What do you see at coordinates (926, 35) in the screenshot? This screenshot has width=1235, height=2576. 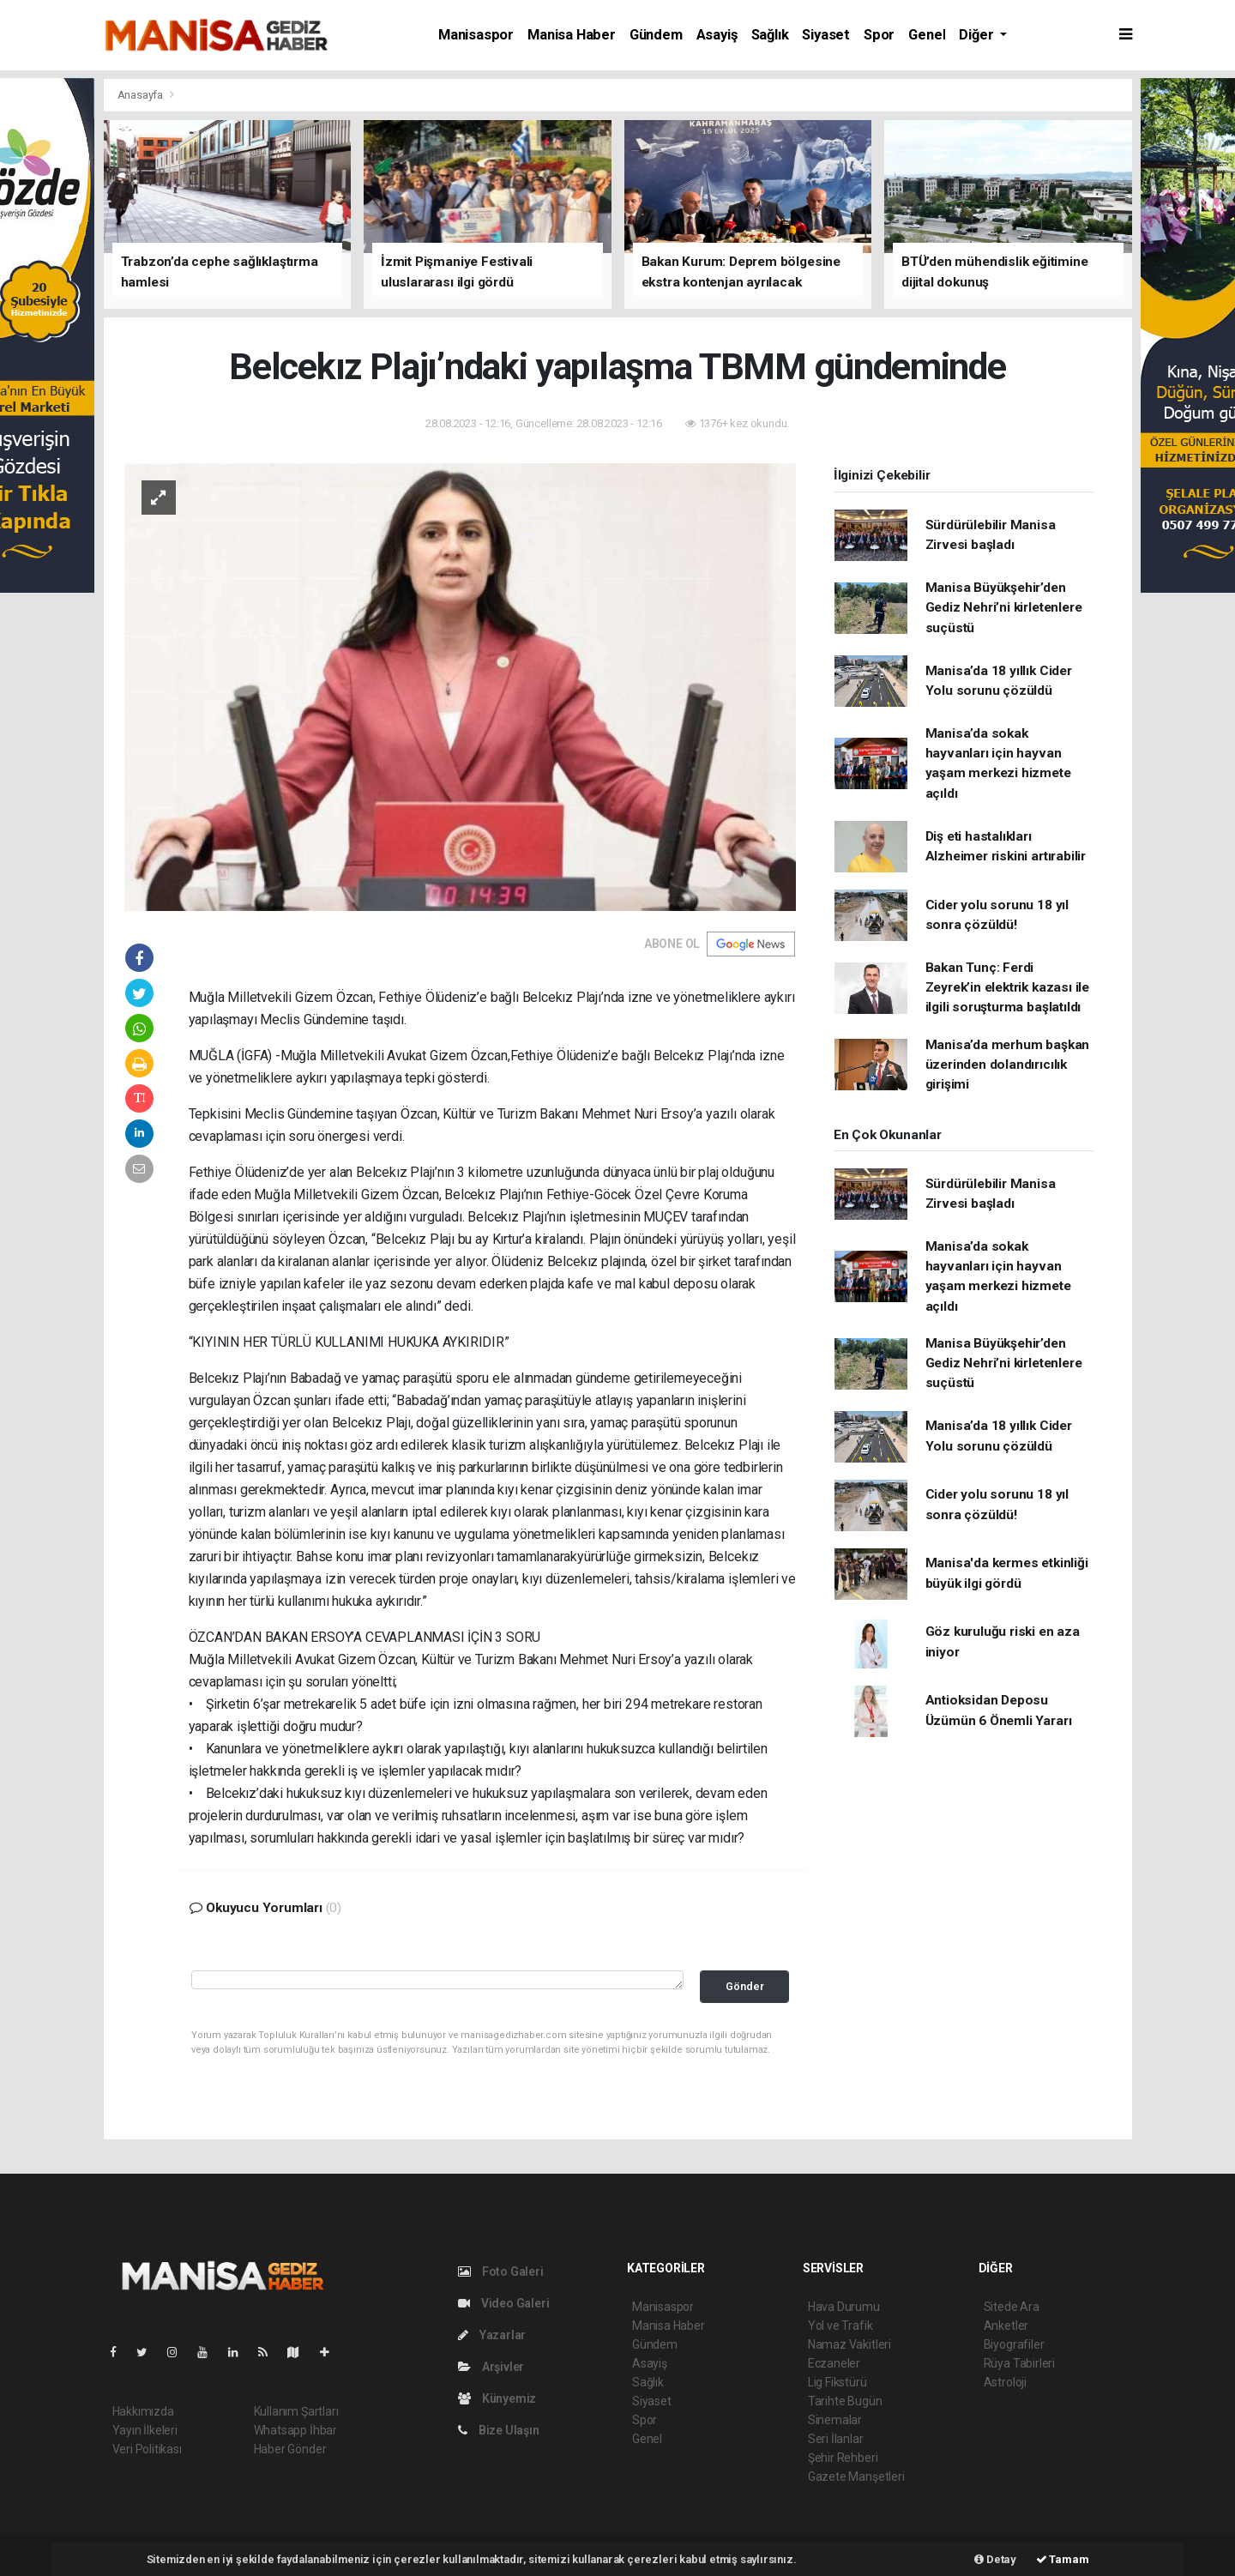 I see `Genel` at bounding box center [926, 35].